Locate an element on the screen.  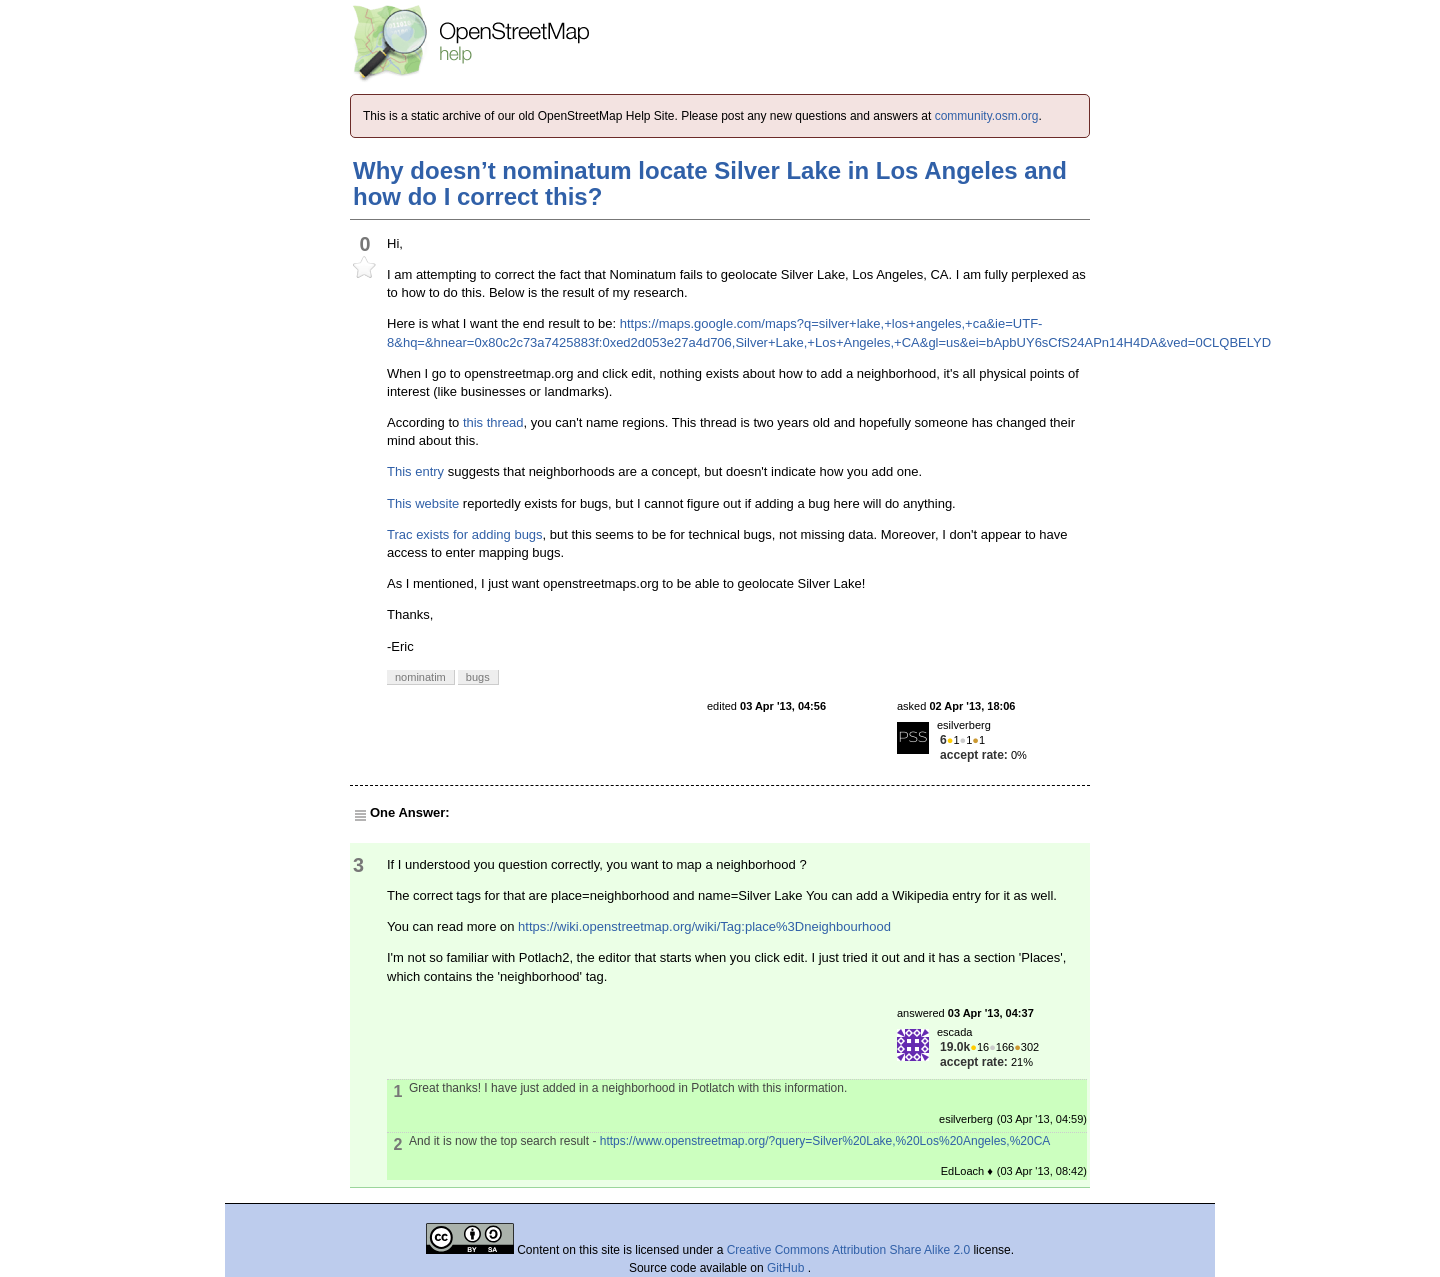
Creative Commons Attribution Share Alike 2.0 is located at coordinates (848, 1250).